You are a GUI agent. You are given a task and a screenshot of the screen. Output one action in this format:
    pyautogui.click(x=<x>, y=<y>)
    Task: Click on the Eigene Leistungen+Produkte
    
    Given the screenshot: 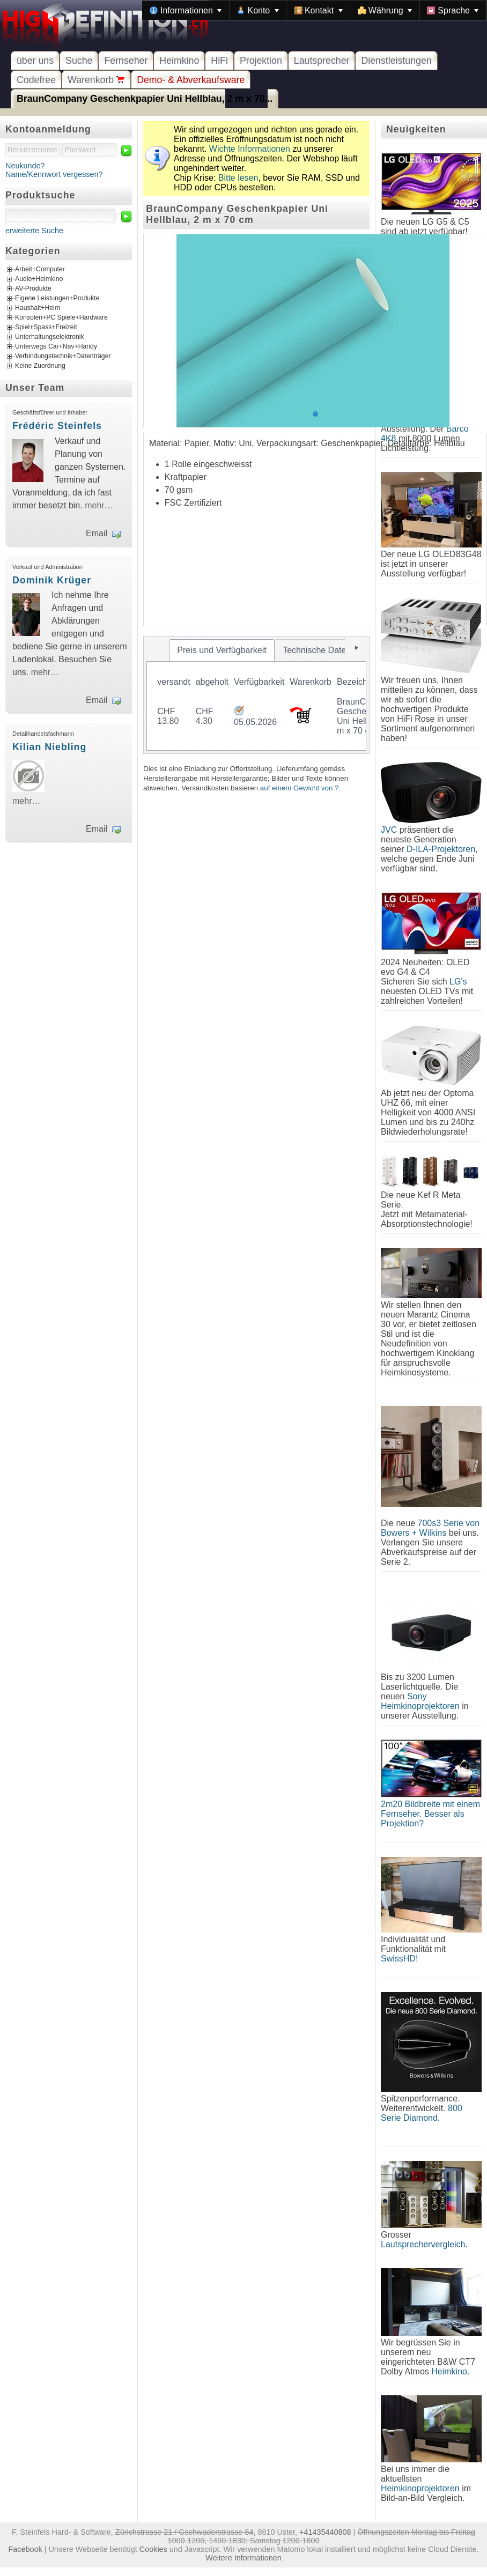 What is the action you would take?
    pyautogui.click(x=57, y=298)
    